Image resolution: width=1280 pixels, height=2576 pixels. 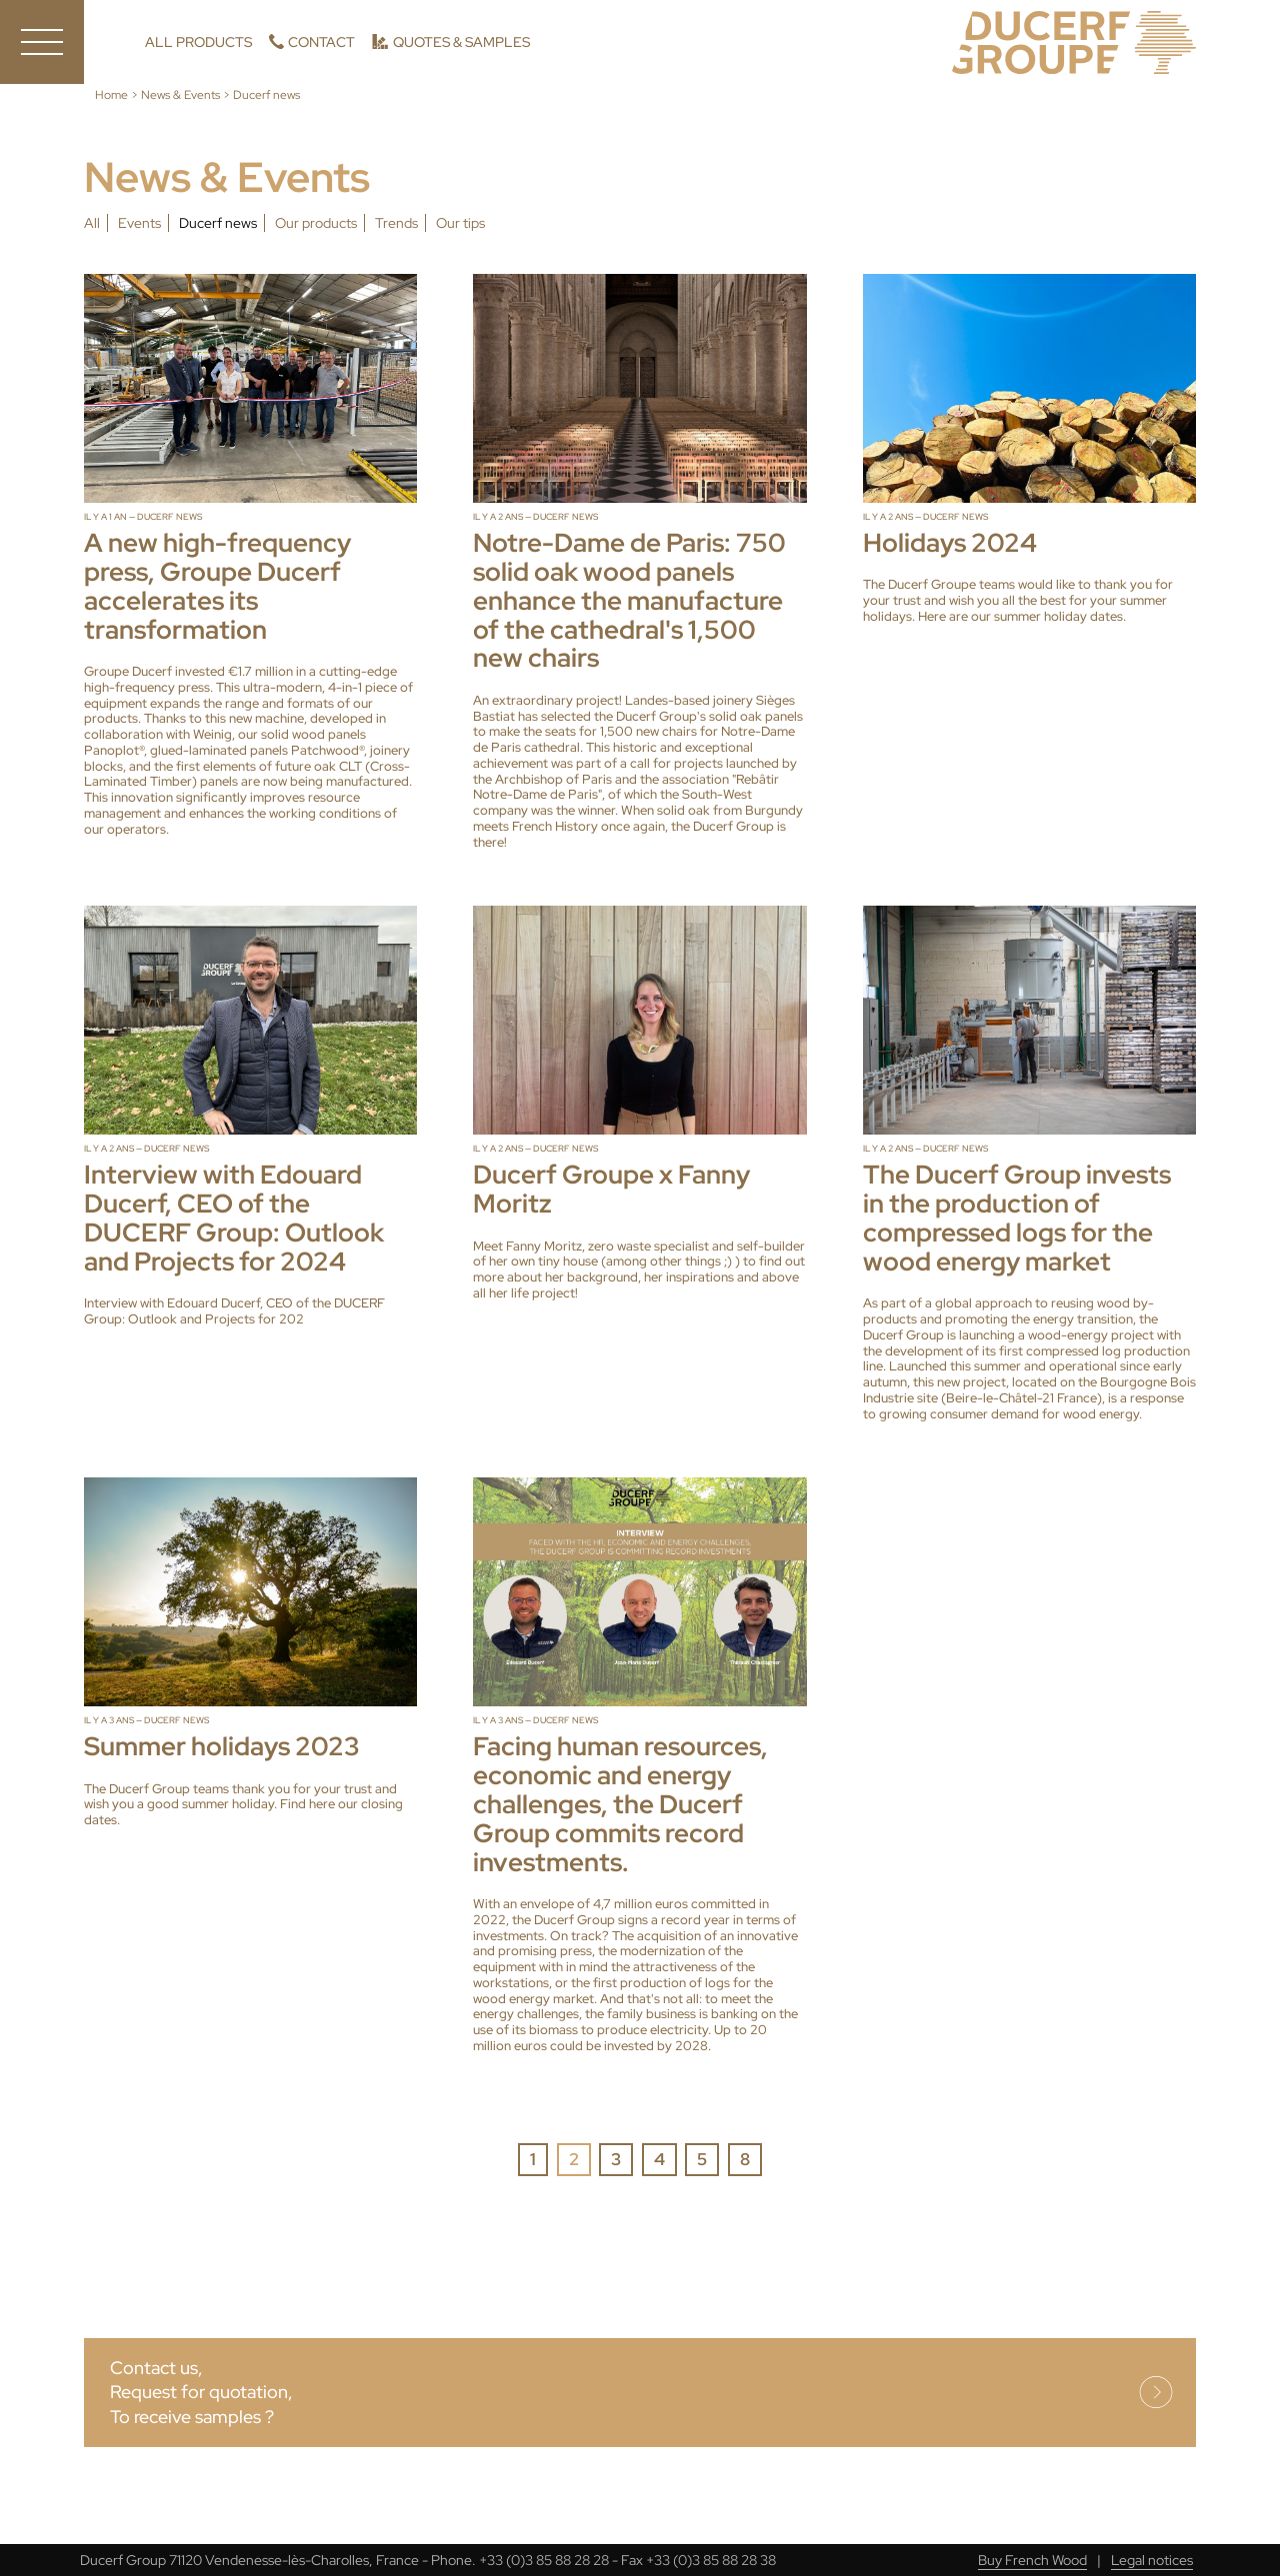 What do you see at coordinates (218, 223) in the screenshot?
I see `Ducerf news` at bounding box center [218, 223].